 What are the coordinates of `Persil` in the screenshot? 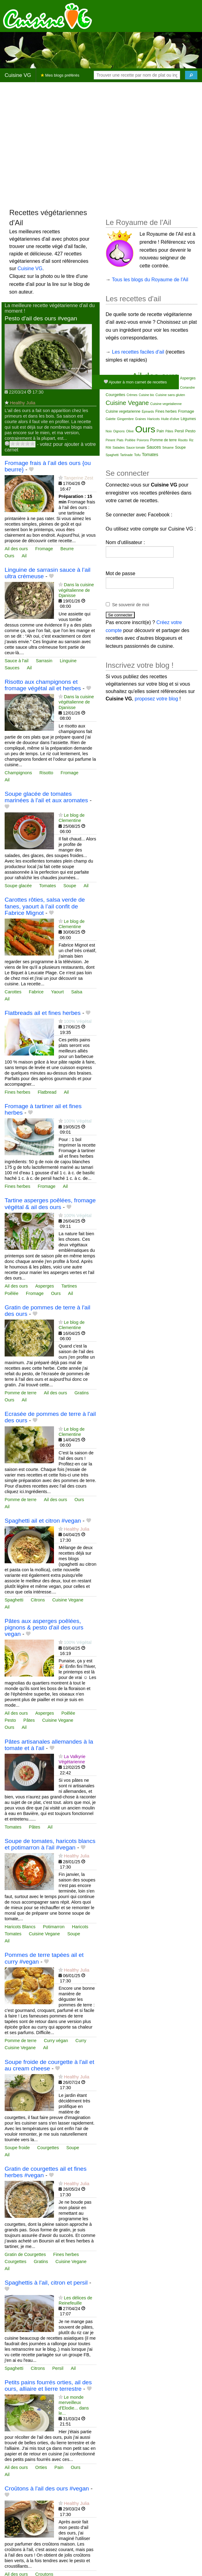 It's located at (57, 2368).